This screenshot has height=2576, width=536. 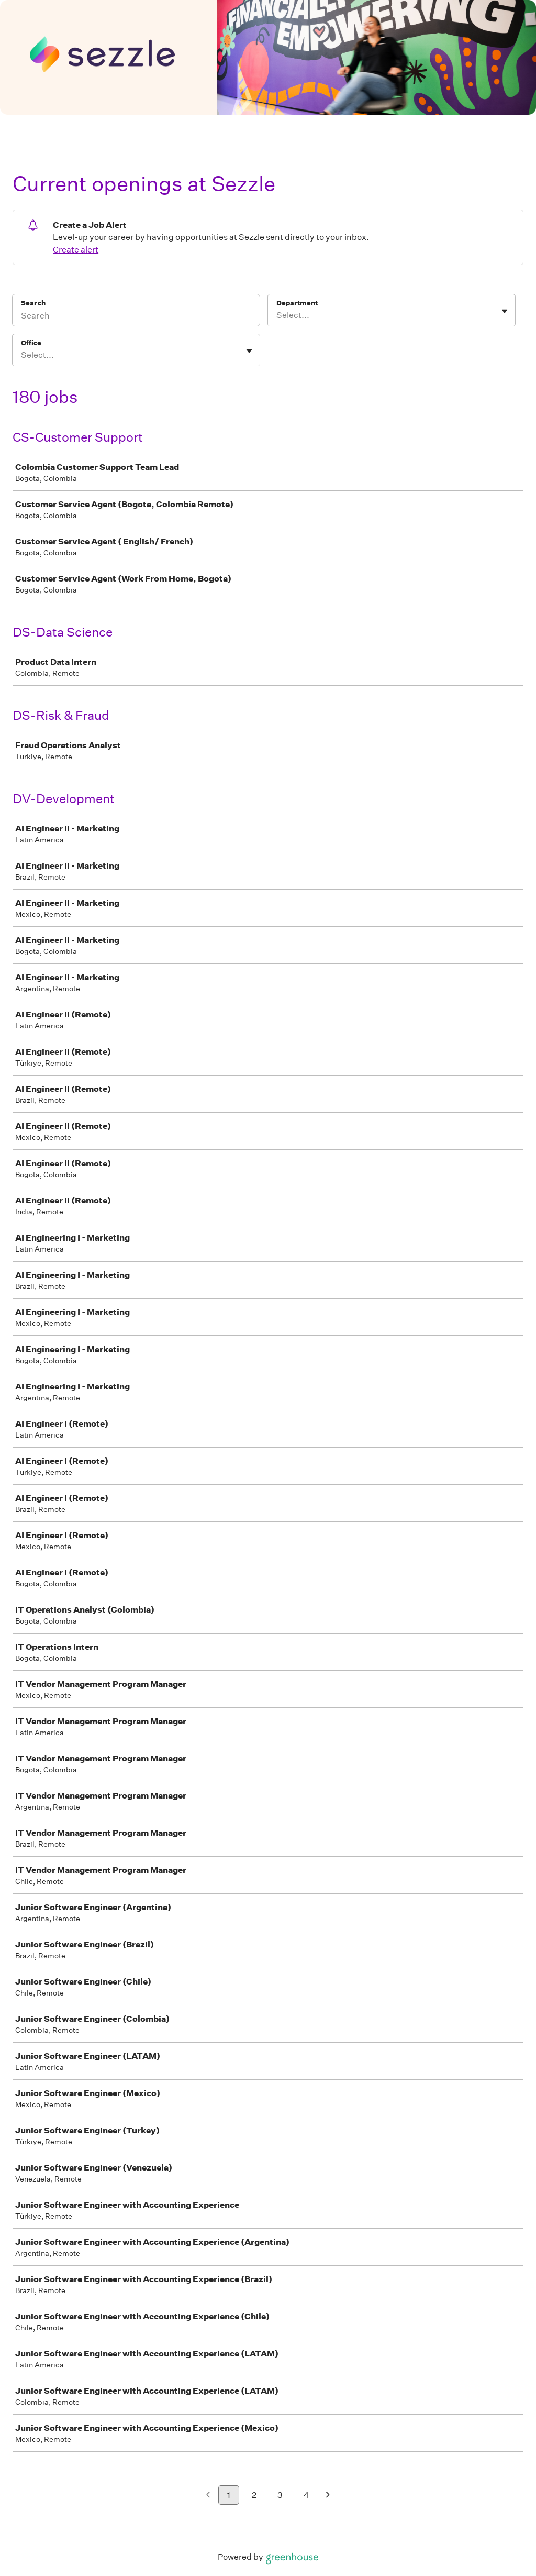 I want to click on [combobox], so click(x=277, y=315).